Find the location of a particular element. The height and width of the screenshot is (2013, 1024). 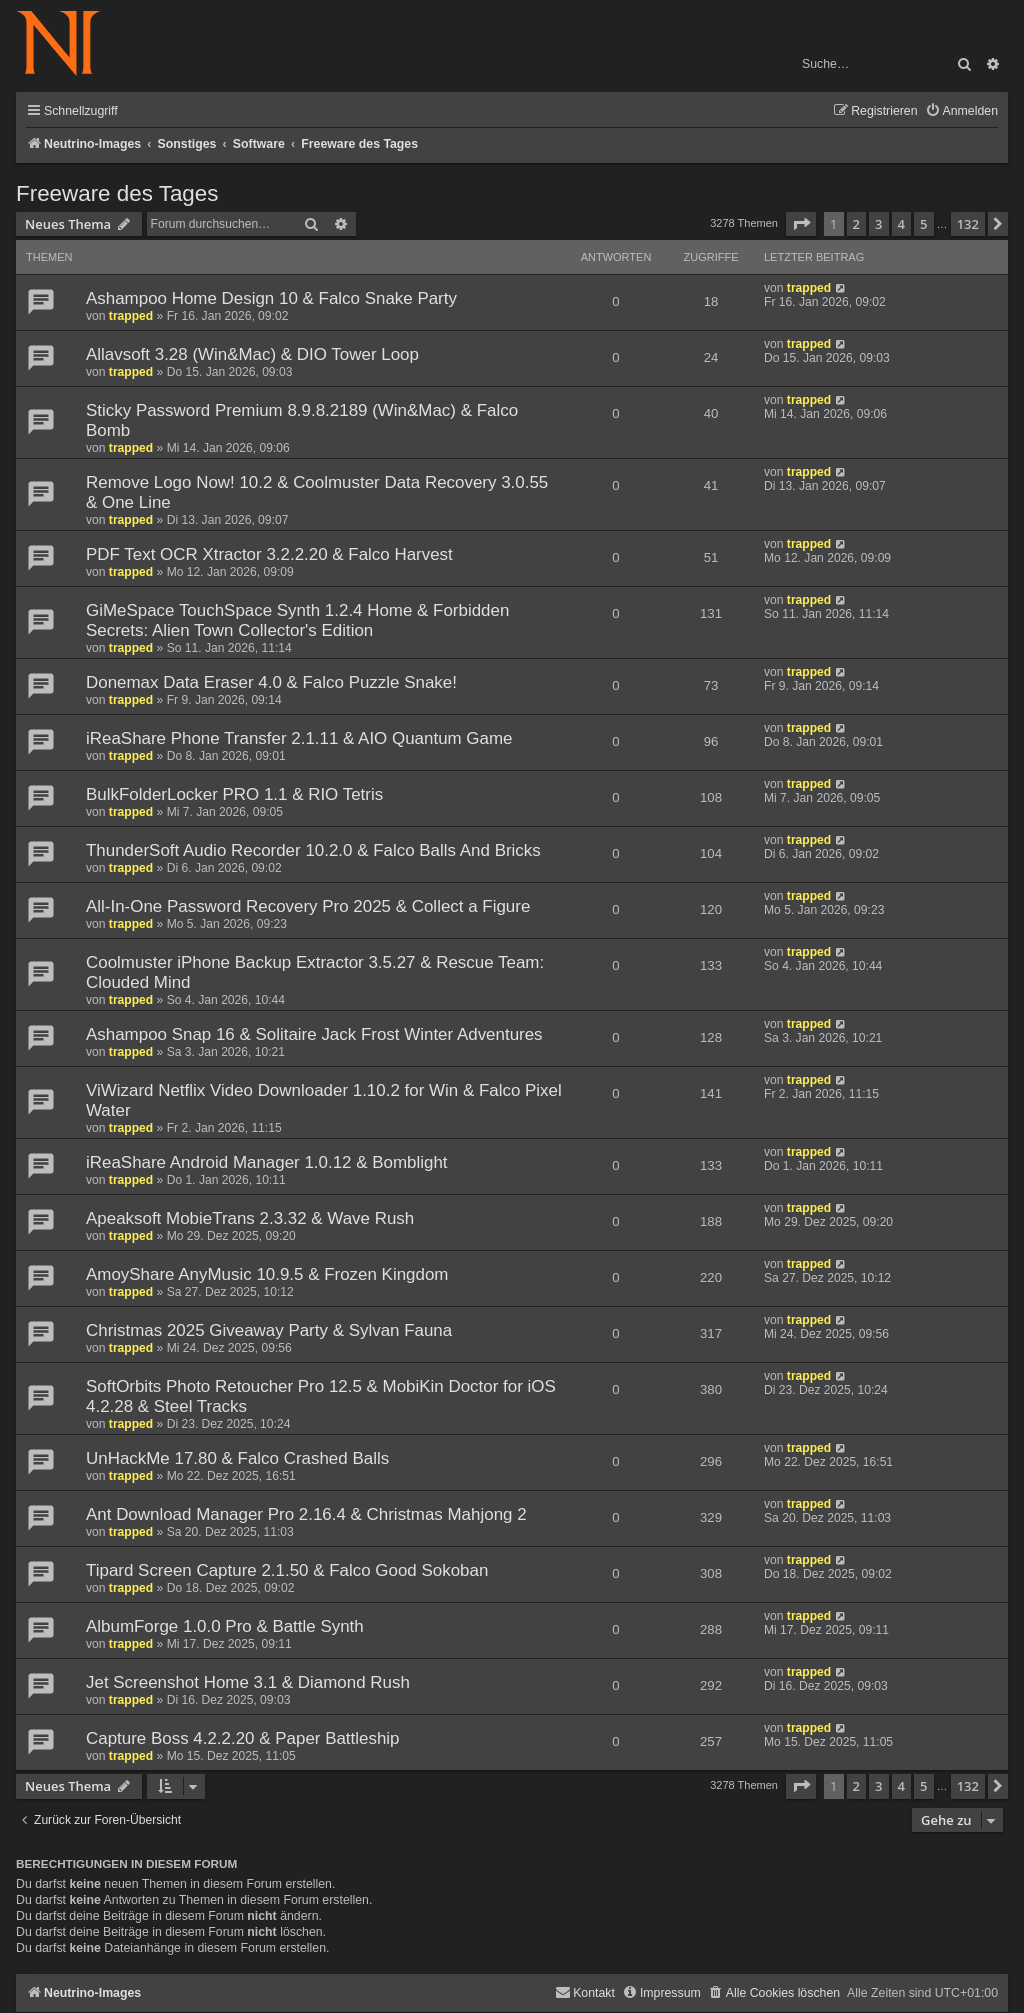

trapped is located at coordinates (131, 316).